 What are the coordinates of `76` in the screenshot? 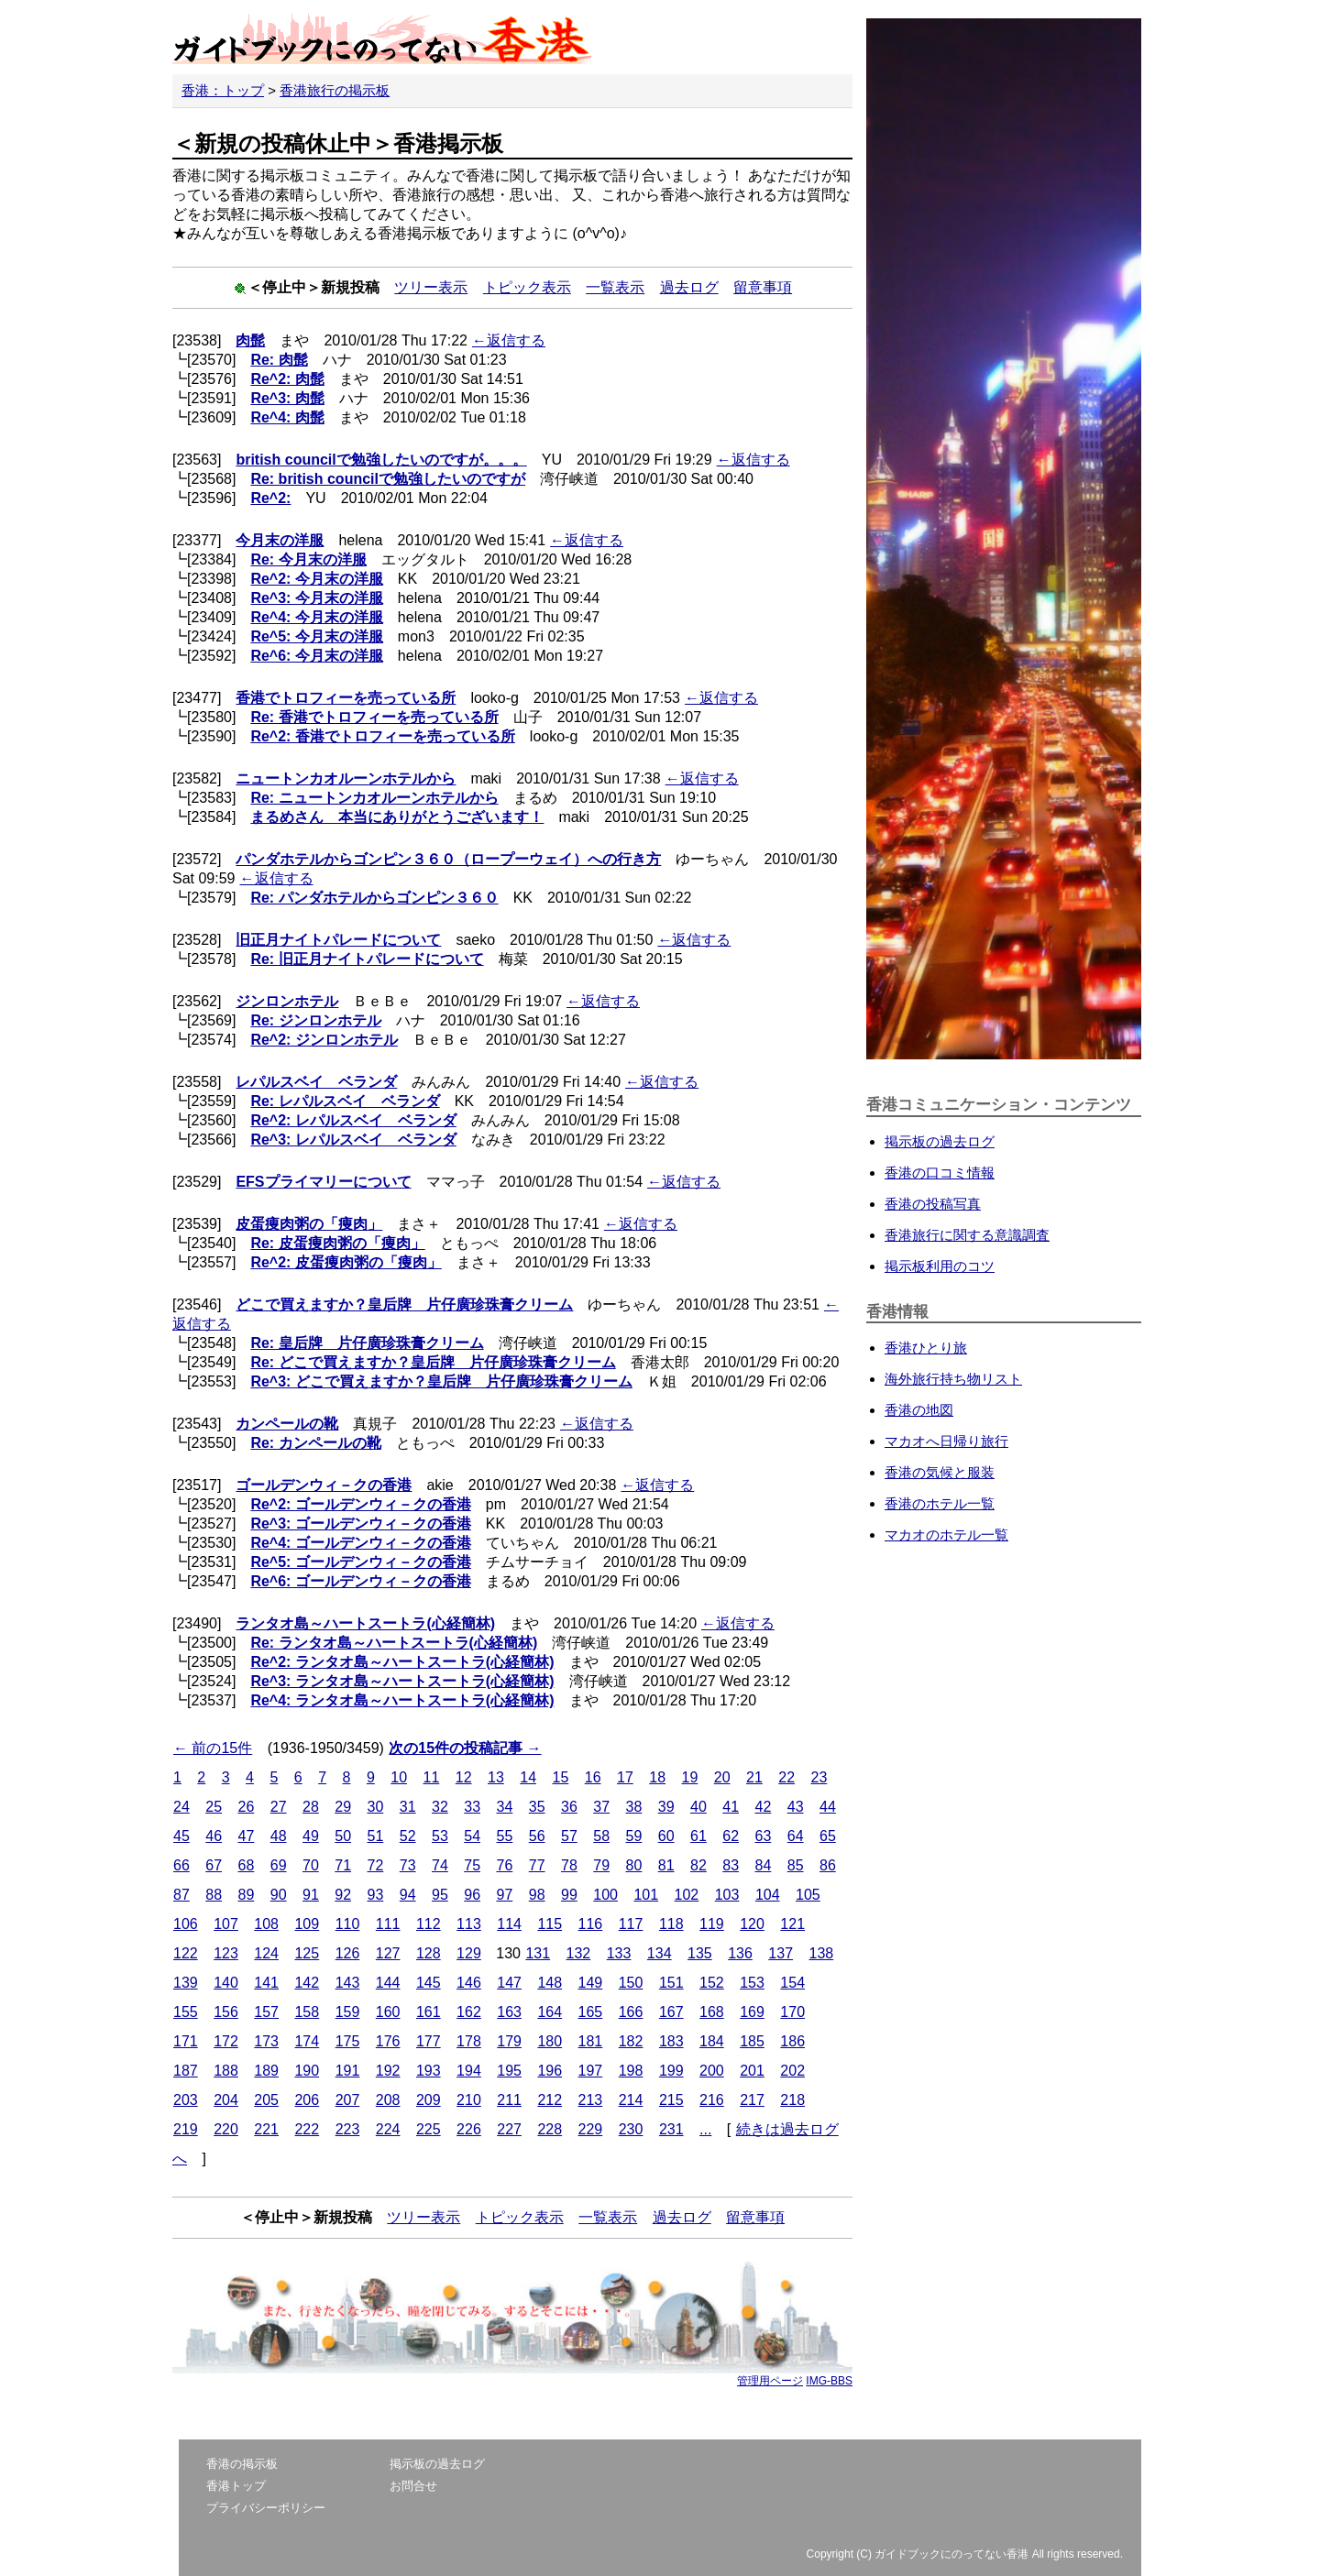 It's located at (505, 1865).